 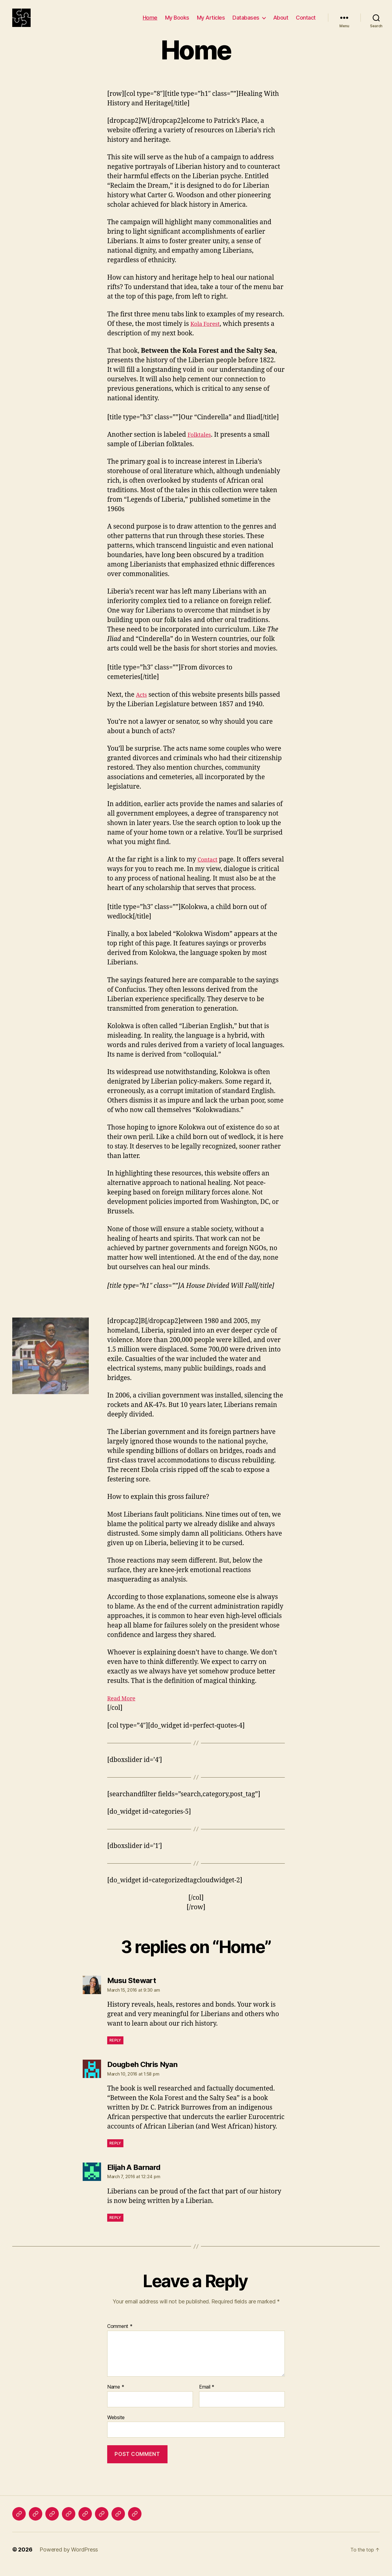 I want to click on Acts, so click(x=142, y=704).